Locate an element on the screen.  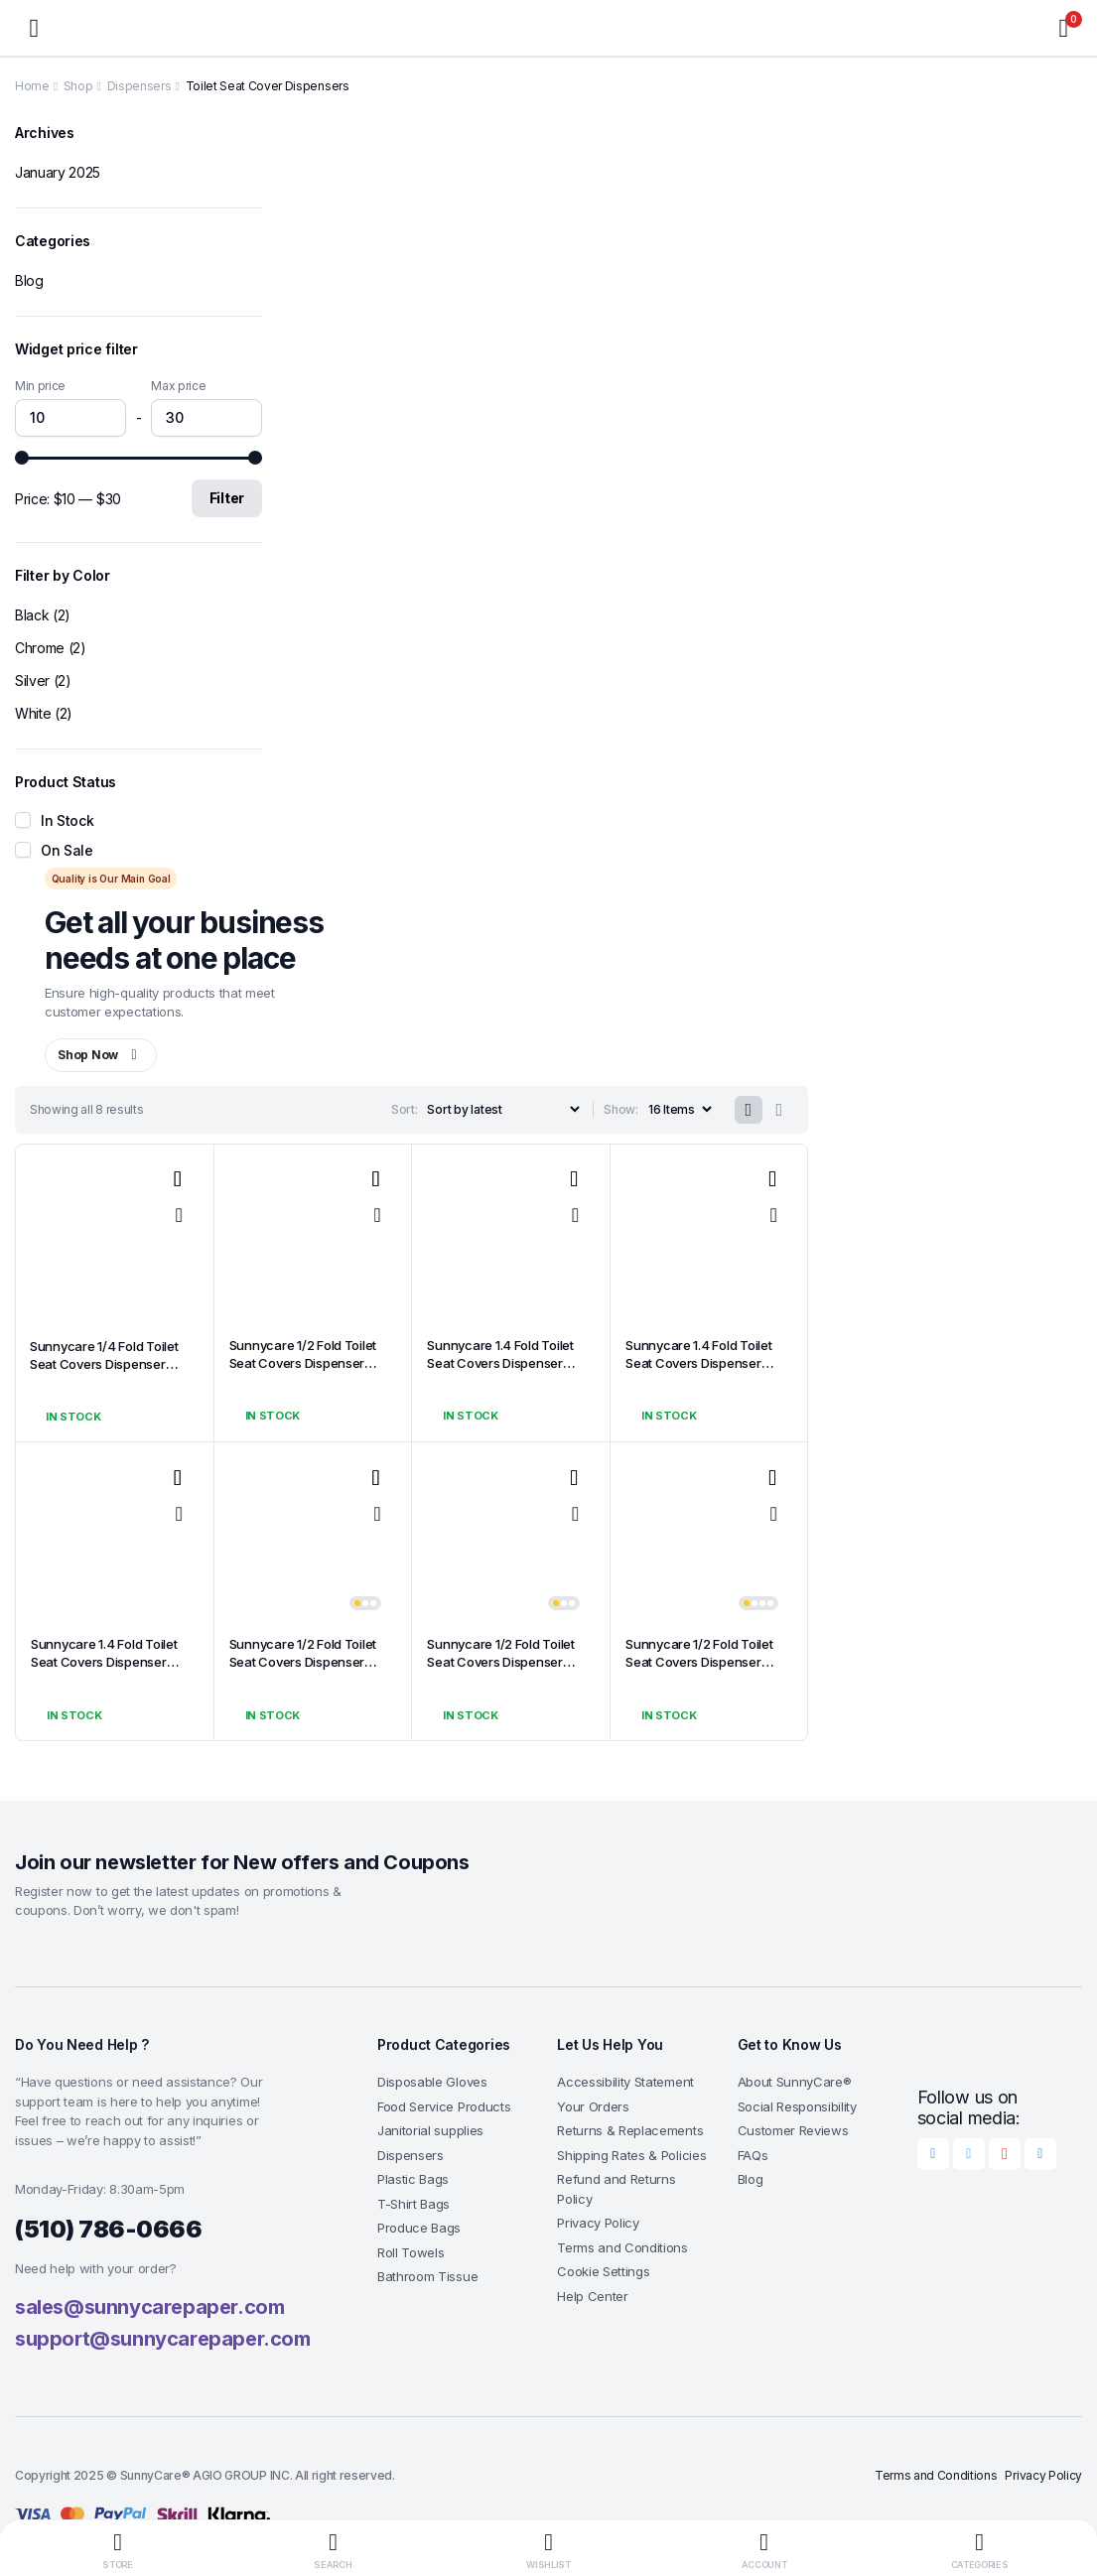
Sunnycare 1/2 Fold Toilet Seat Covers Dispenser Silver is located at coordinates (292, 1663).